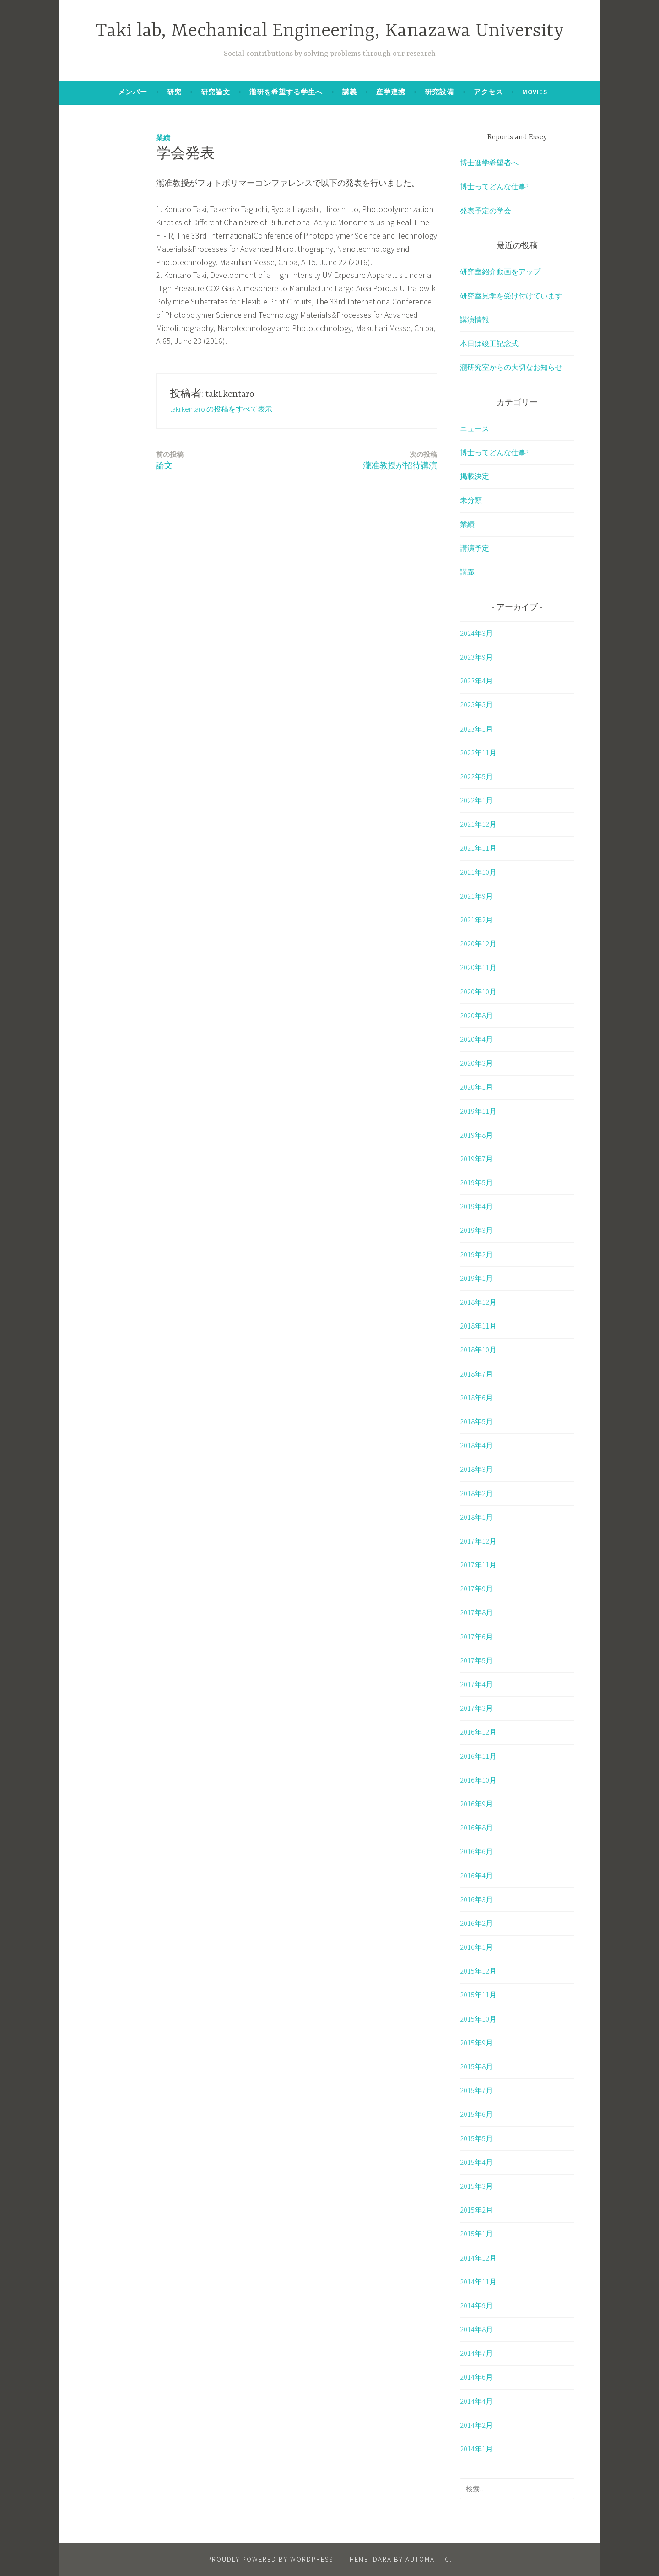  What do you see at coordinates (478, 847) in the screenshot?
I see `2021年11月` at bounding box center [478, 847].